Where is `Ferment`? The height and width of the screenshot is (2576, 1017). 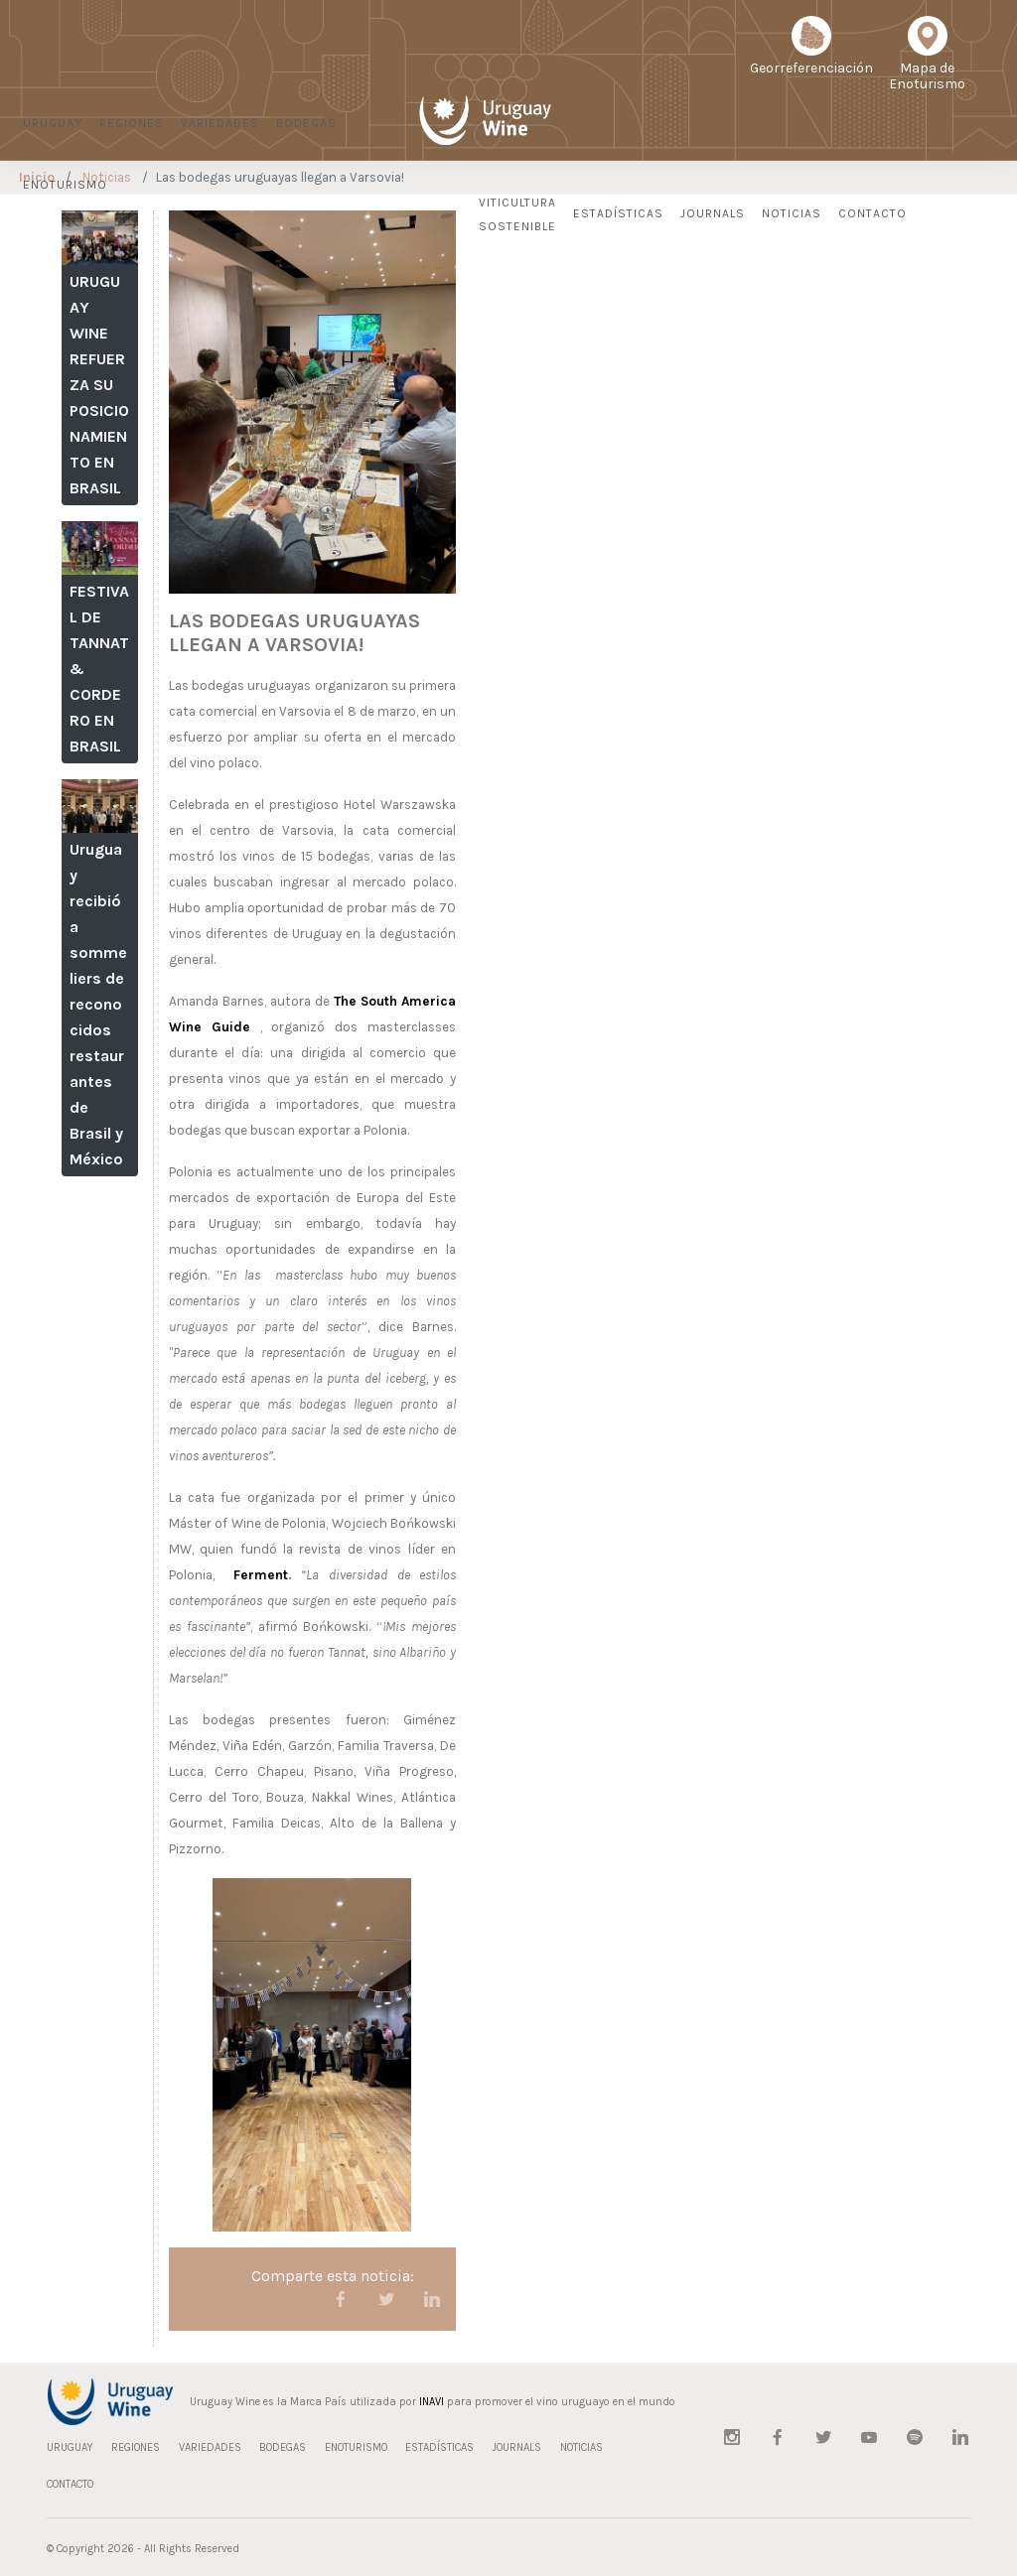 Ferment is located at coordinates (260, 1574).